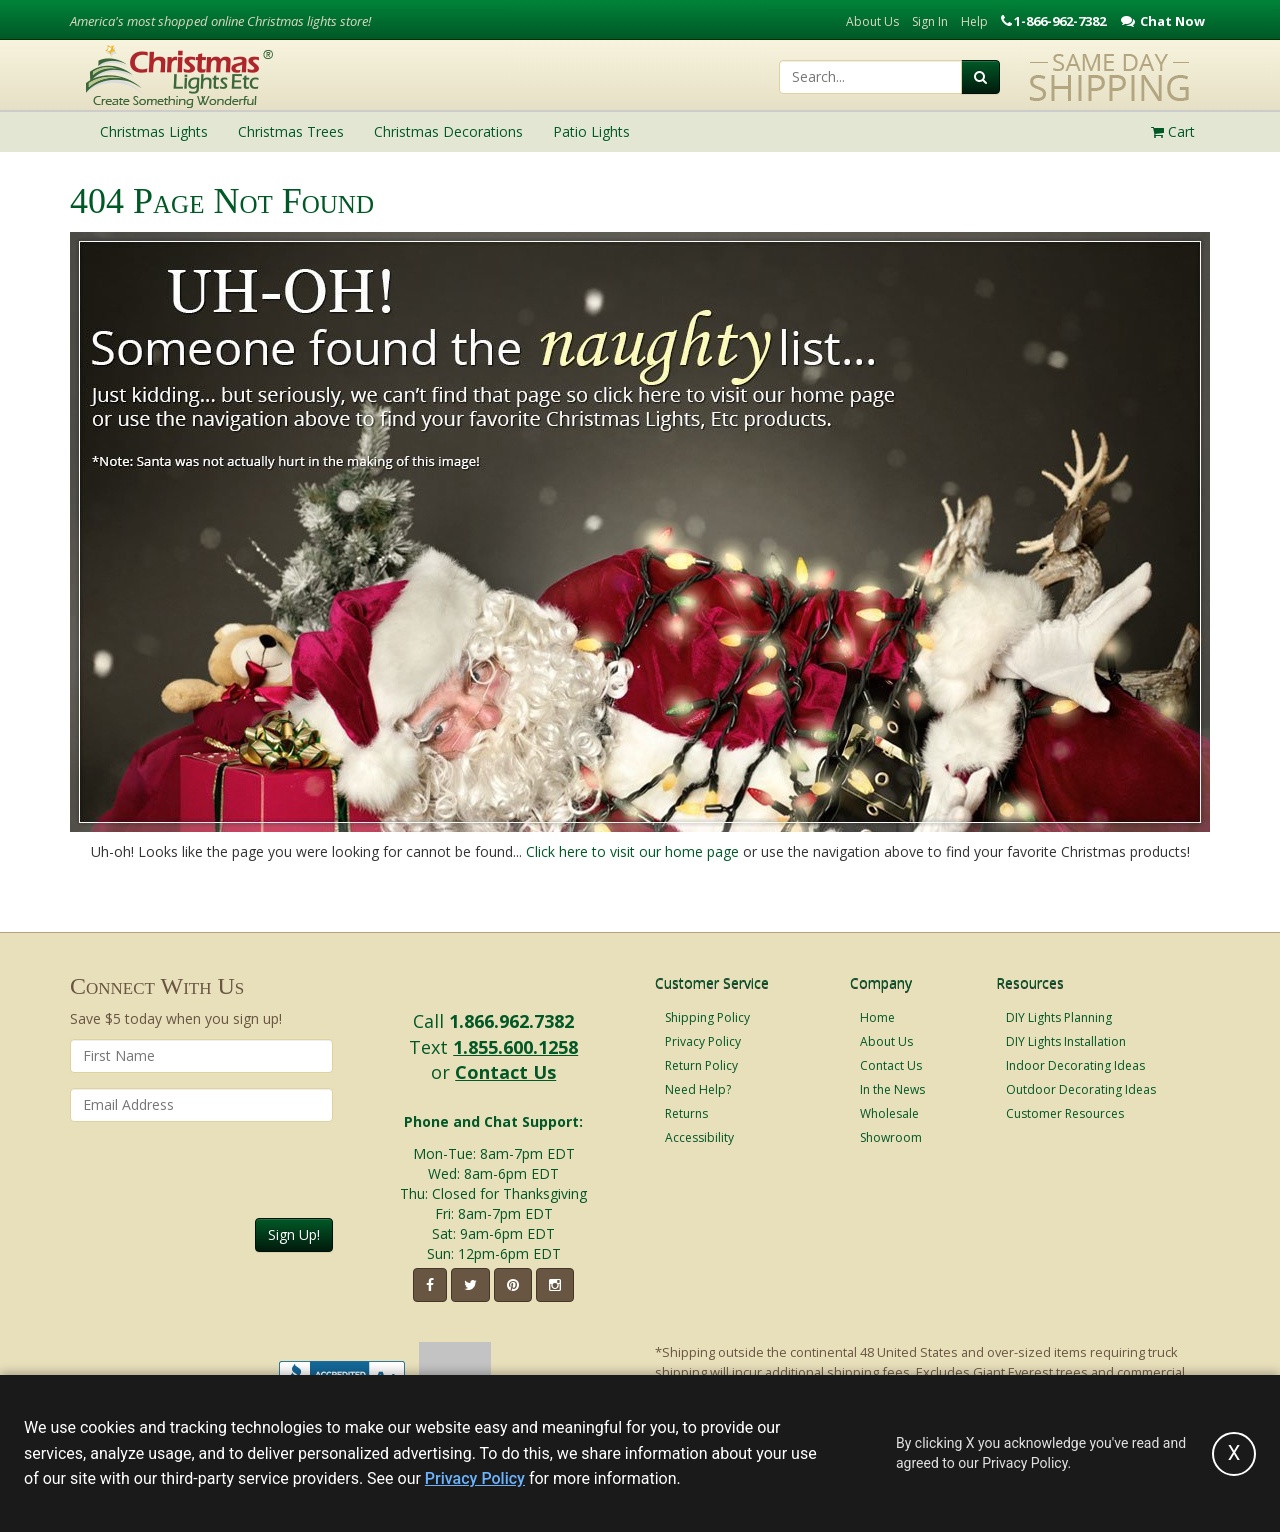 Image resolution: width=1280 pixels, height=1532 pixels. Describe the element at coordinates (1065, 1113) in the screenshot. I see `Customer Resources` at that location.